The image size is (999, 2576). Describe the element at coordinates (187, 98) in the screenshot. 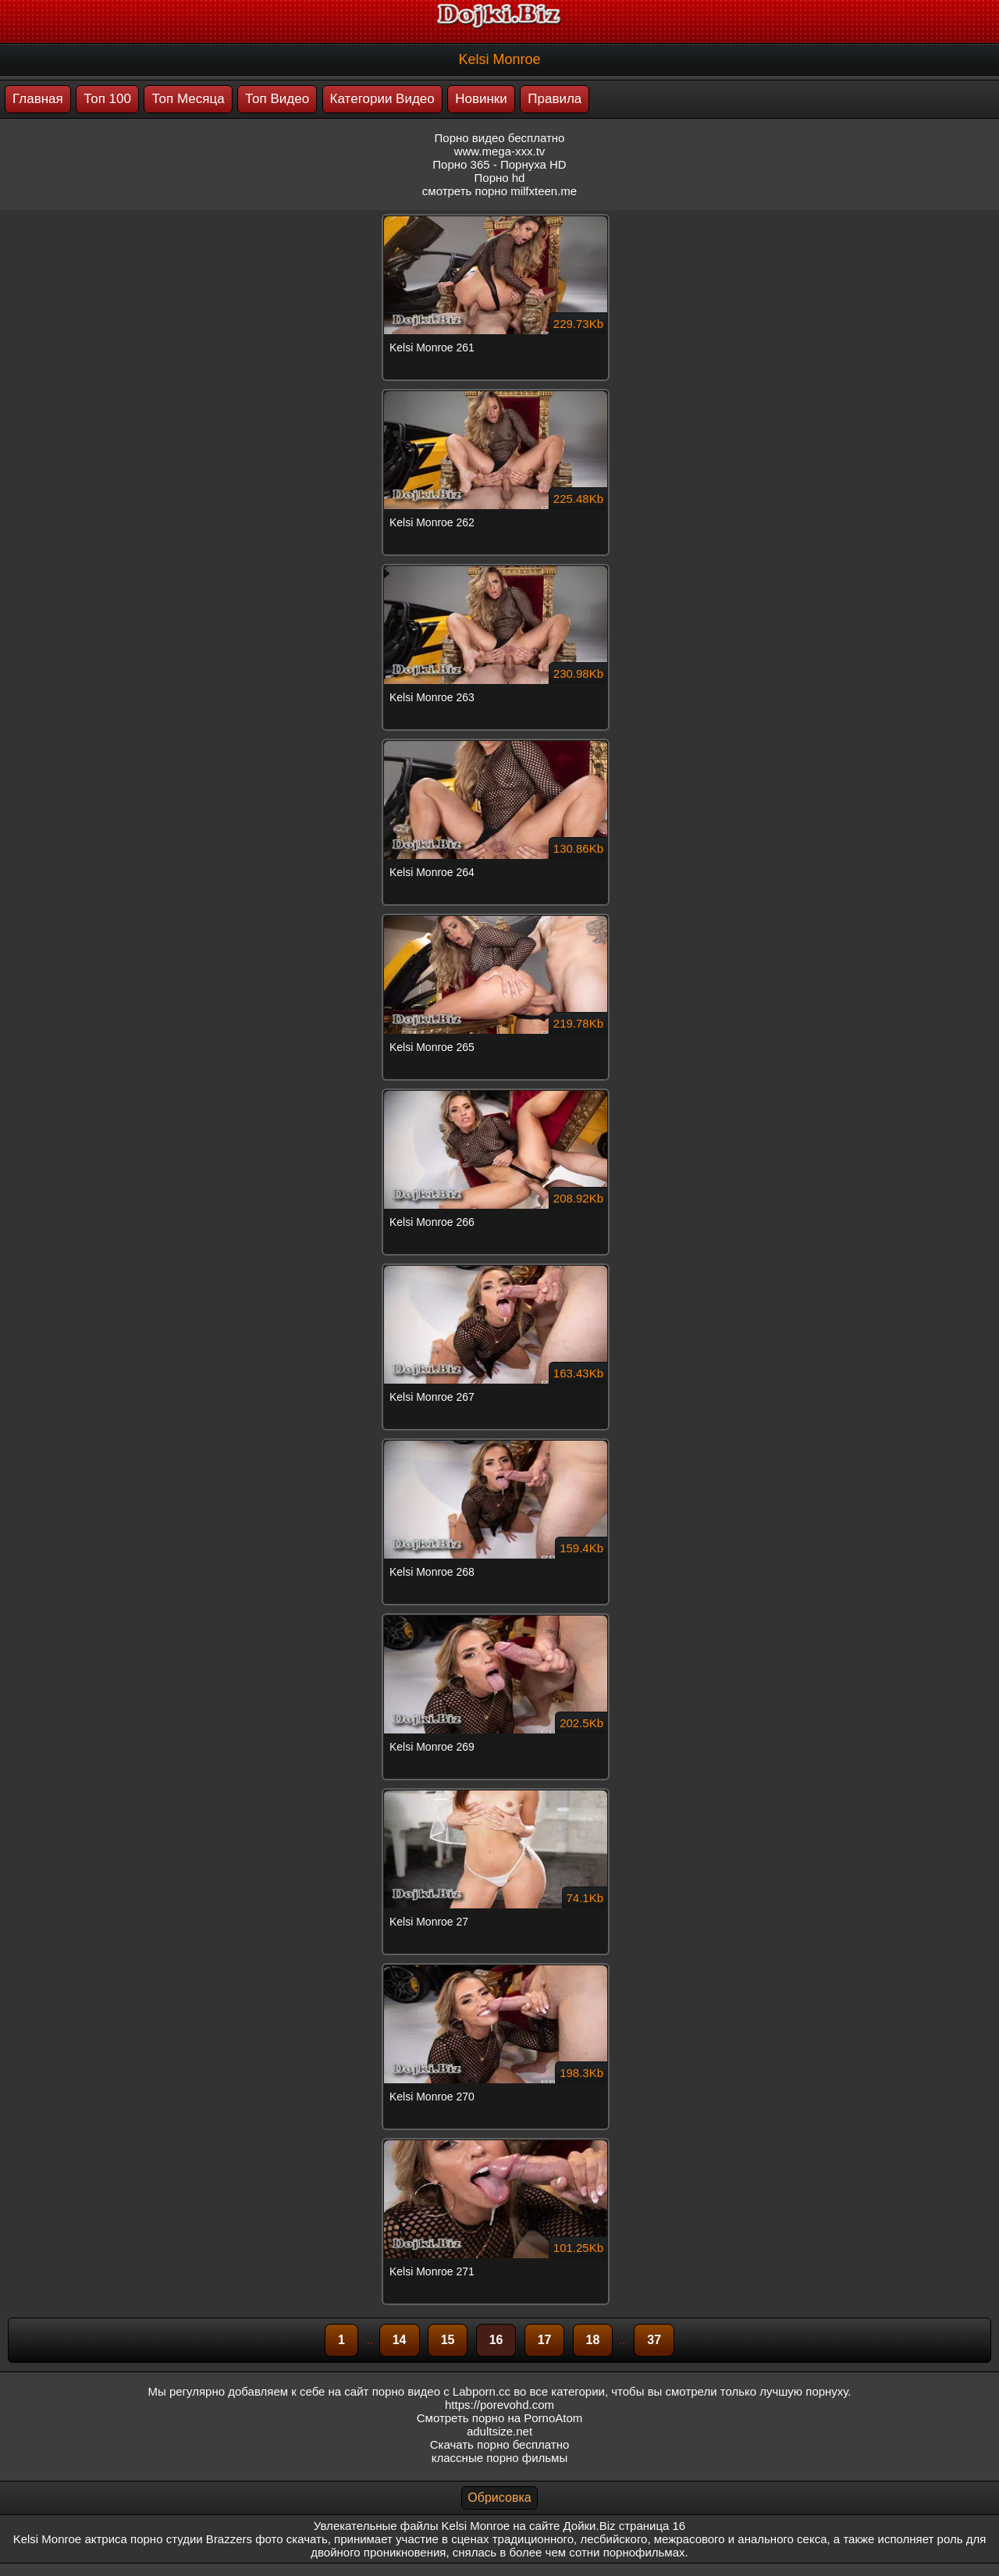

I see `Топ Месяца` at that location.